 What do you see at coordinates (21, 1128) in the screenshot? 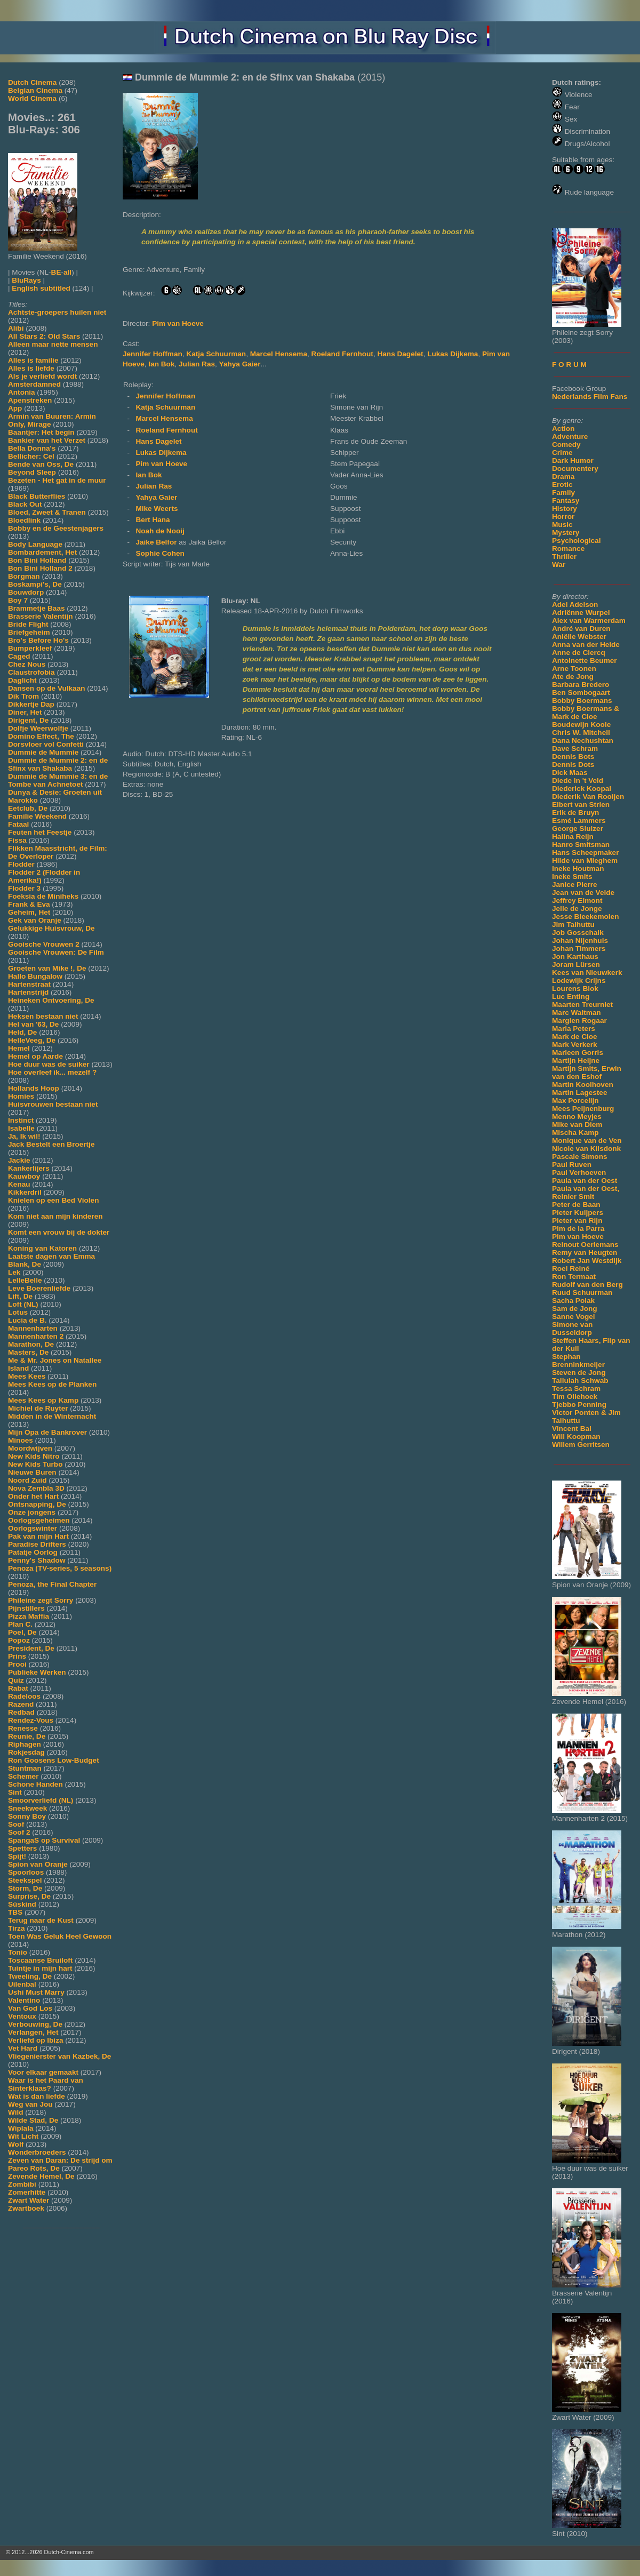
I see `Isabelle` at bounding box center [21, 1128].